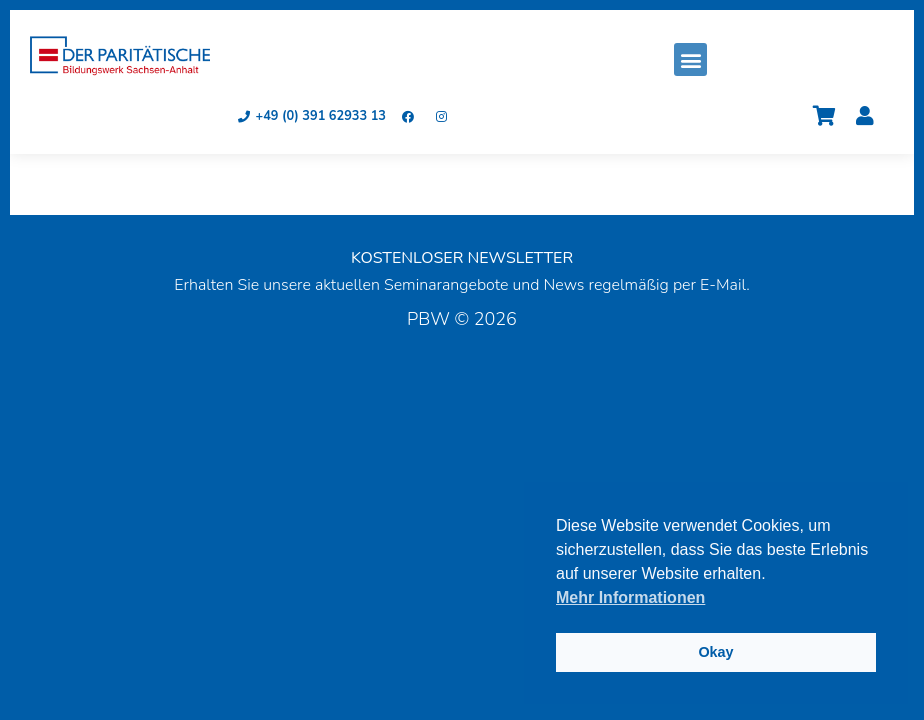 The image size is (924, 720). Describe the element at coordinates (715, 652) in the screenshot. I see `Okay [button]` at that location.